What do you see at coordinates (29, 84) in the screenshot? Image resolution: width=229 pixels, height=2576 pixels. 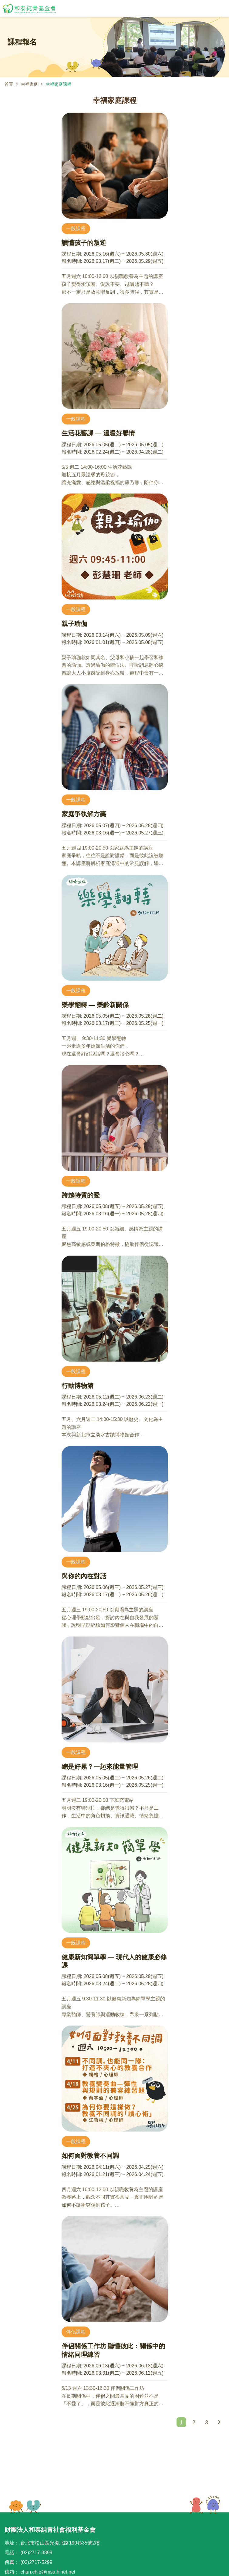 I see `幸福家庭` at bounding box center [29, 84].